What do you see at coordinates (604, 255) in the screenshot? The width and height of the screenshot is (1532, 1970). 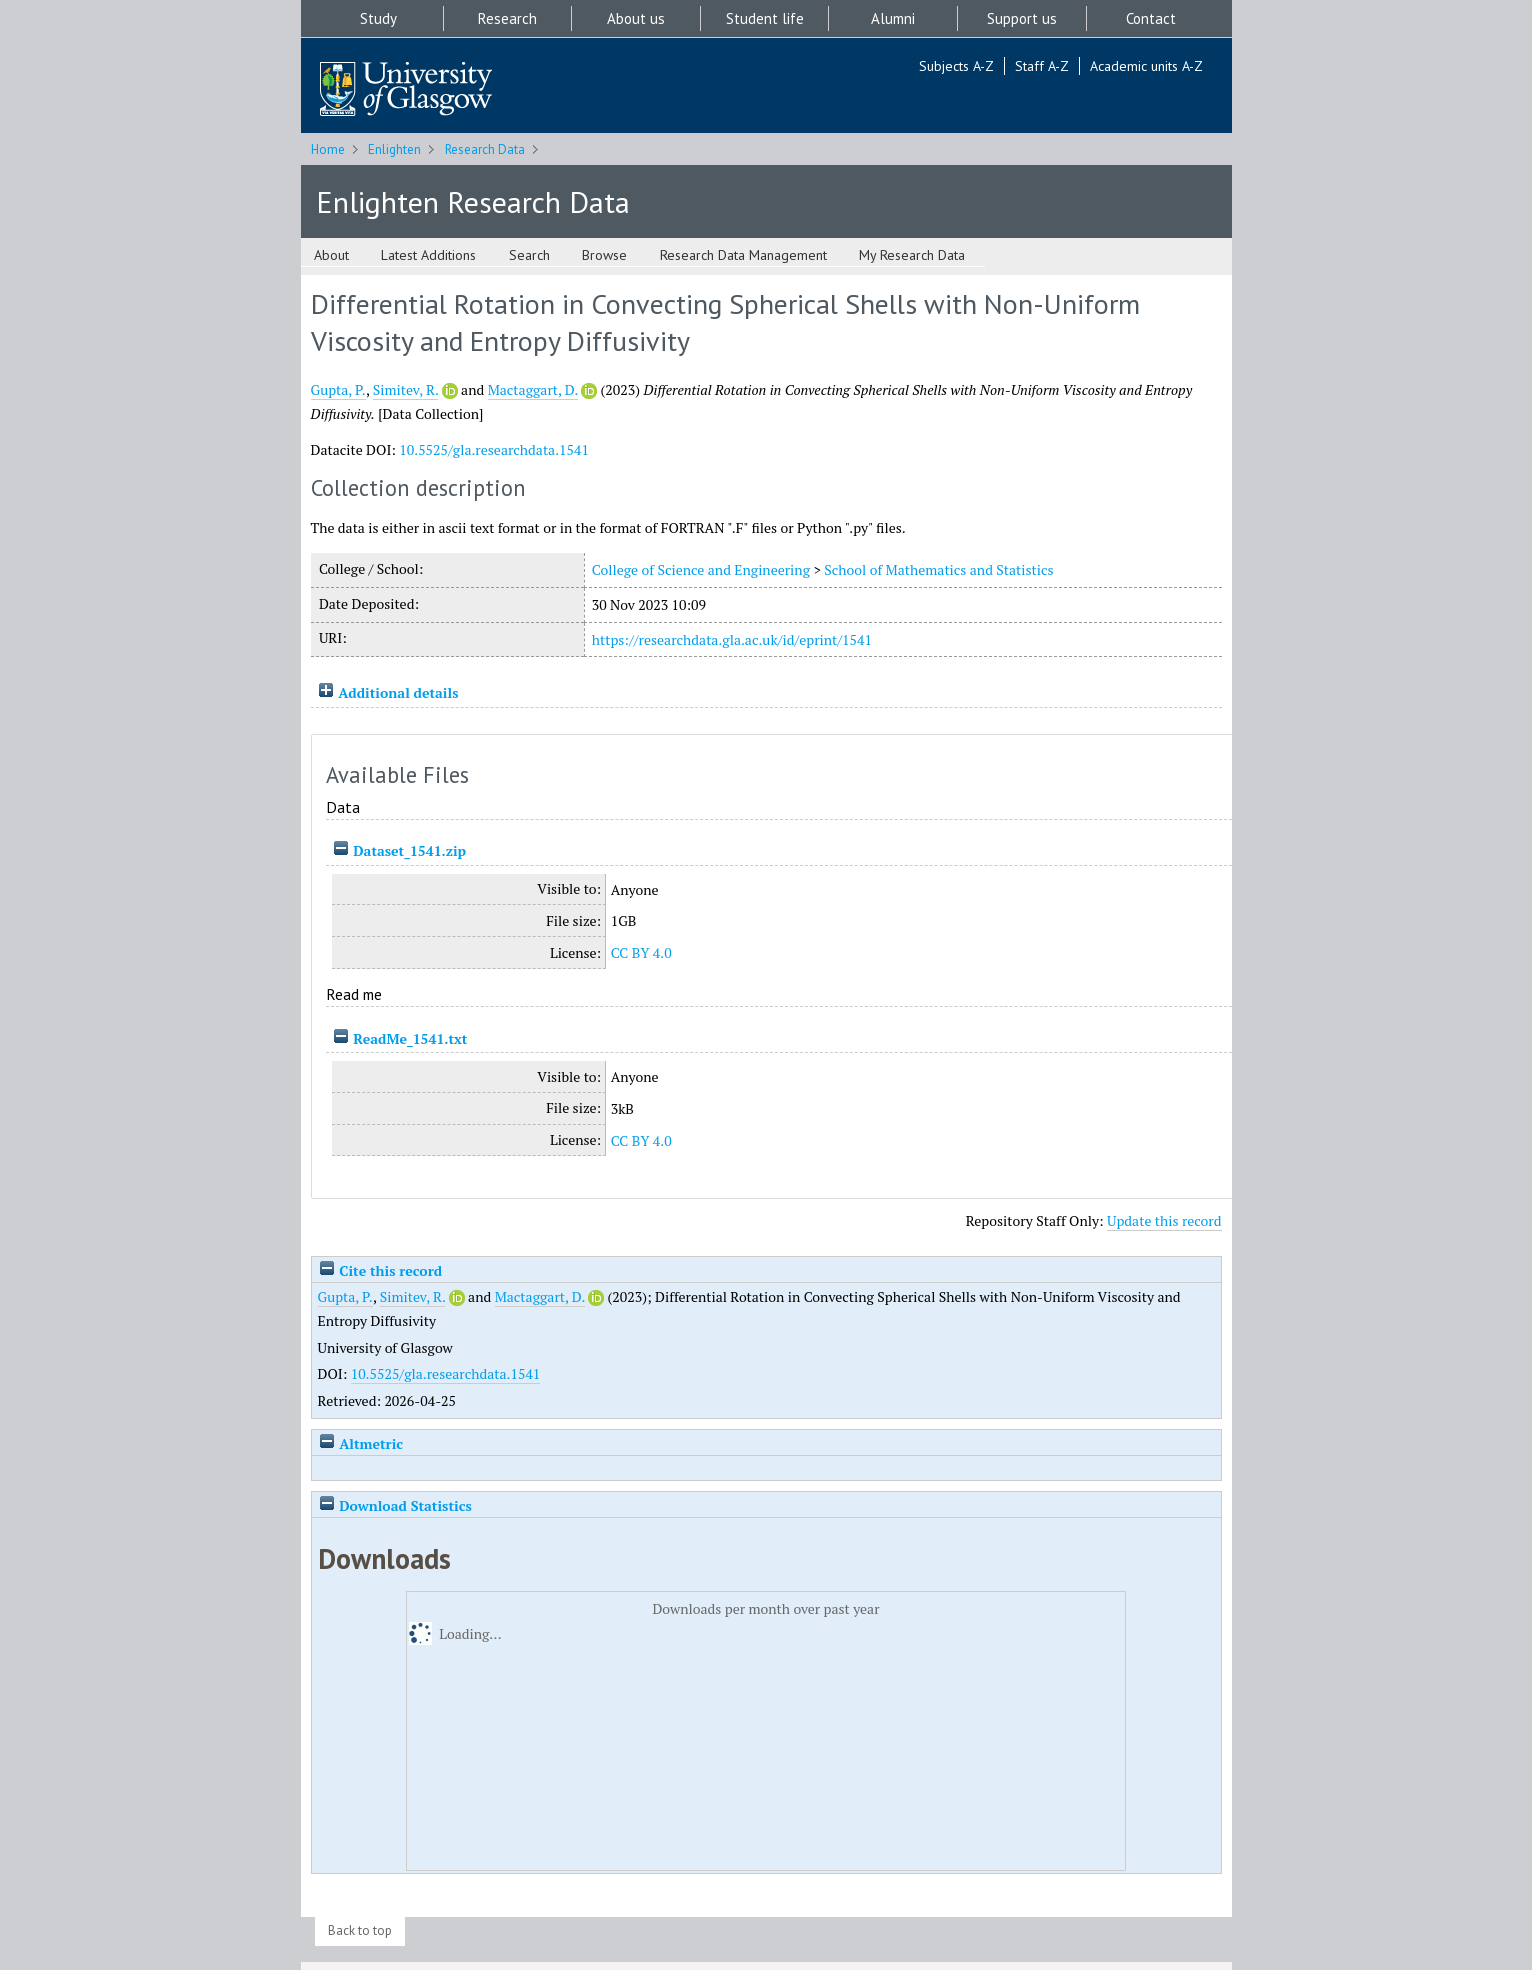 I see `Browse` at bounding box center [604, 255].